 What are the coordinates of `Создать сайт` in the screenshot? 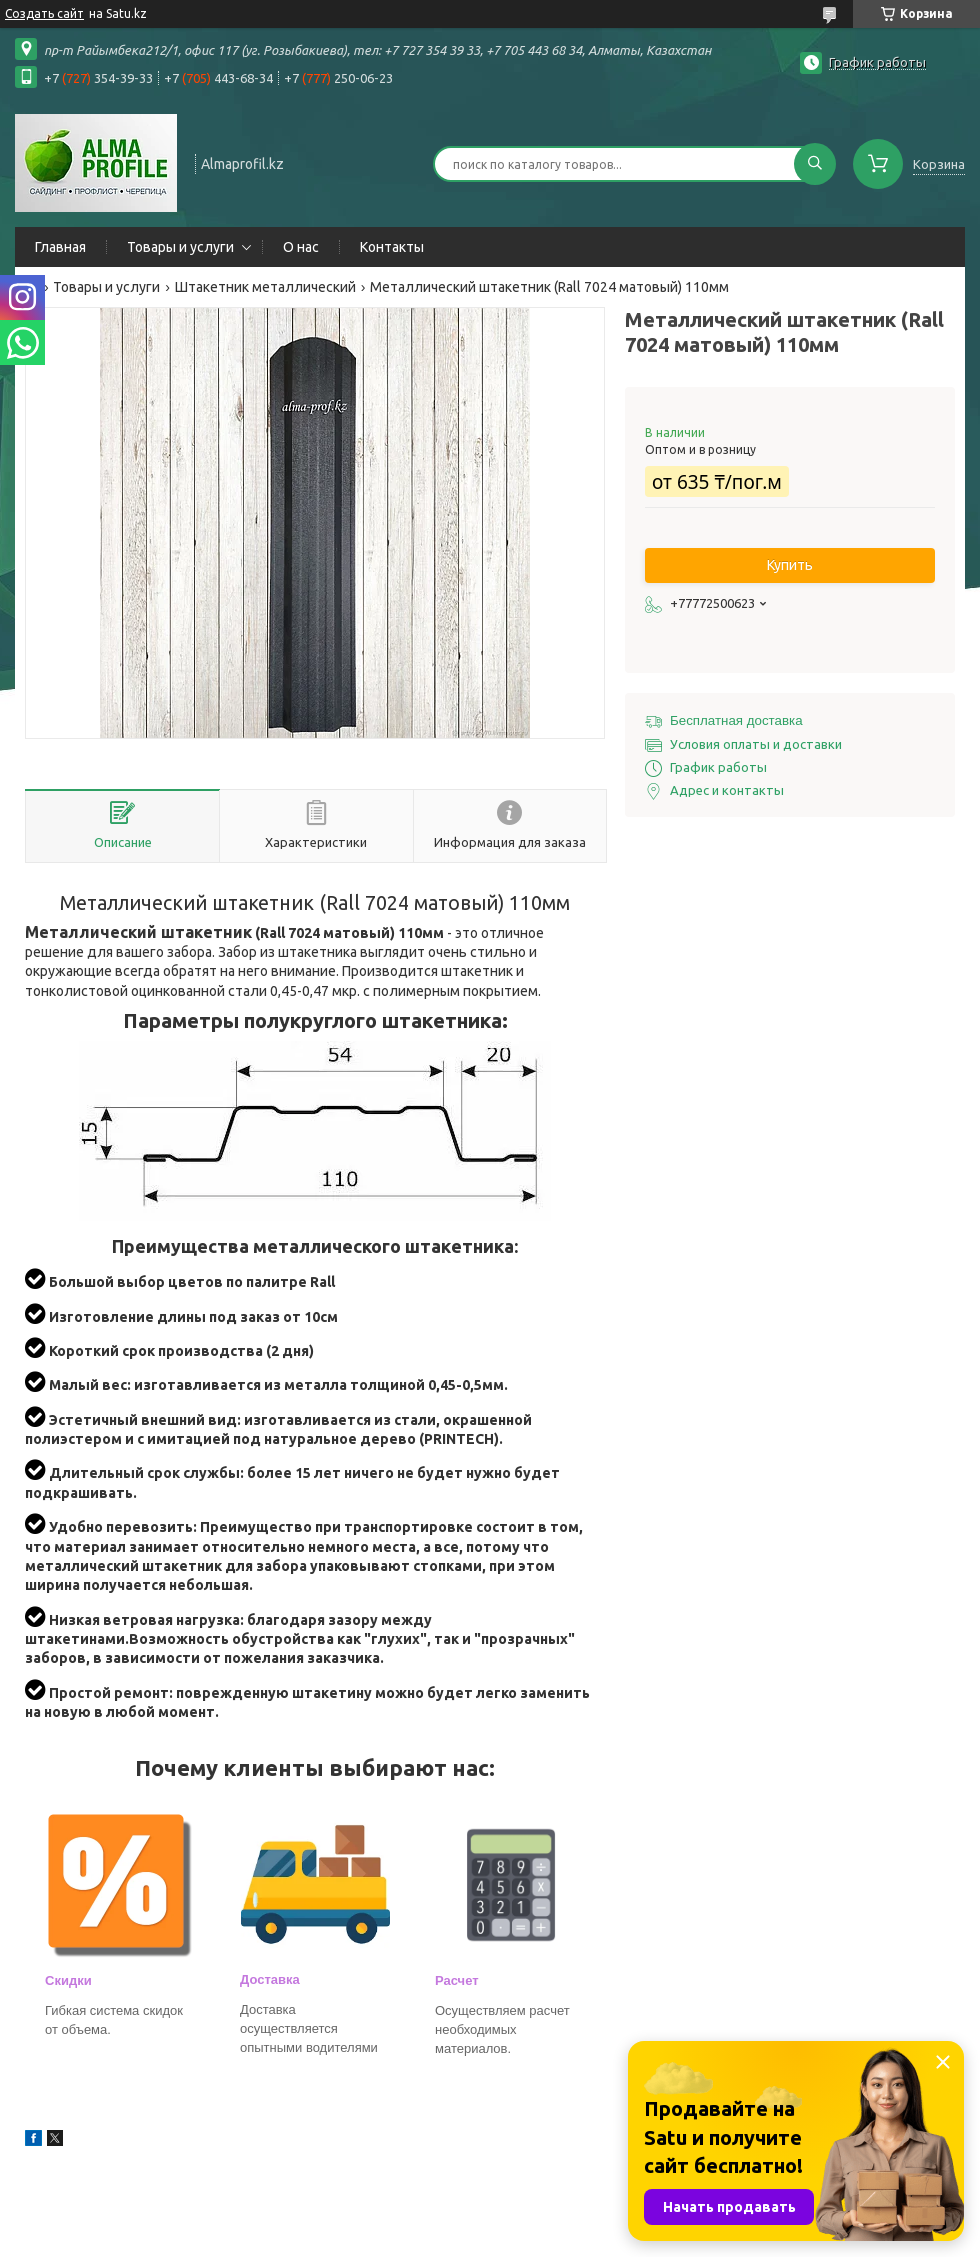 It's located at (44, 13).